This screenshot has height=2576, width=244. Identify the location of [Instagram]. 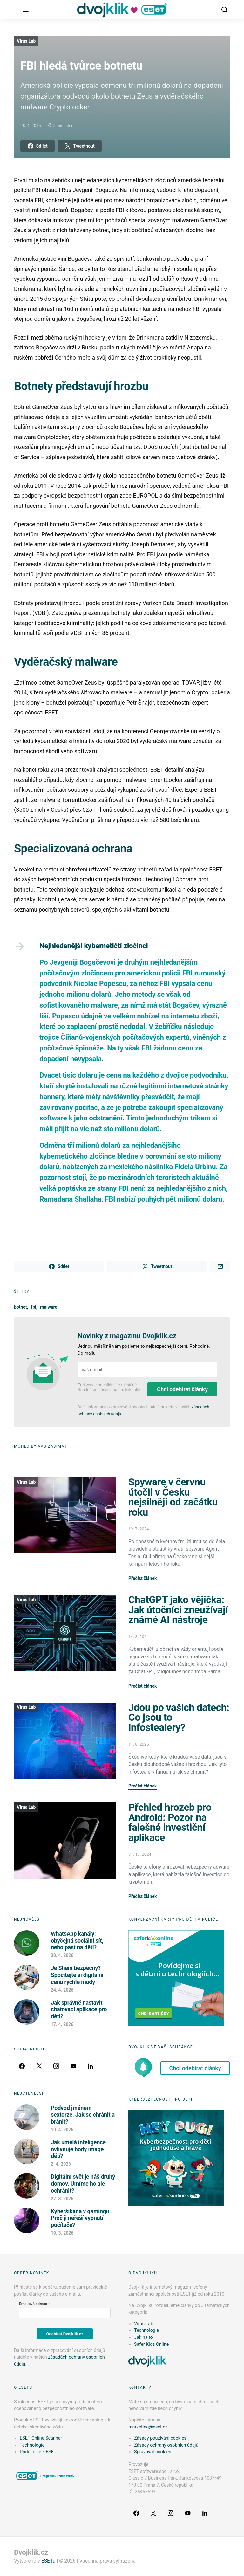
(56, 2066).